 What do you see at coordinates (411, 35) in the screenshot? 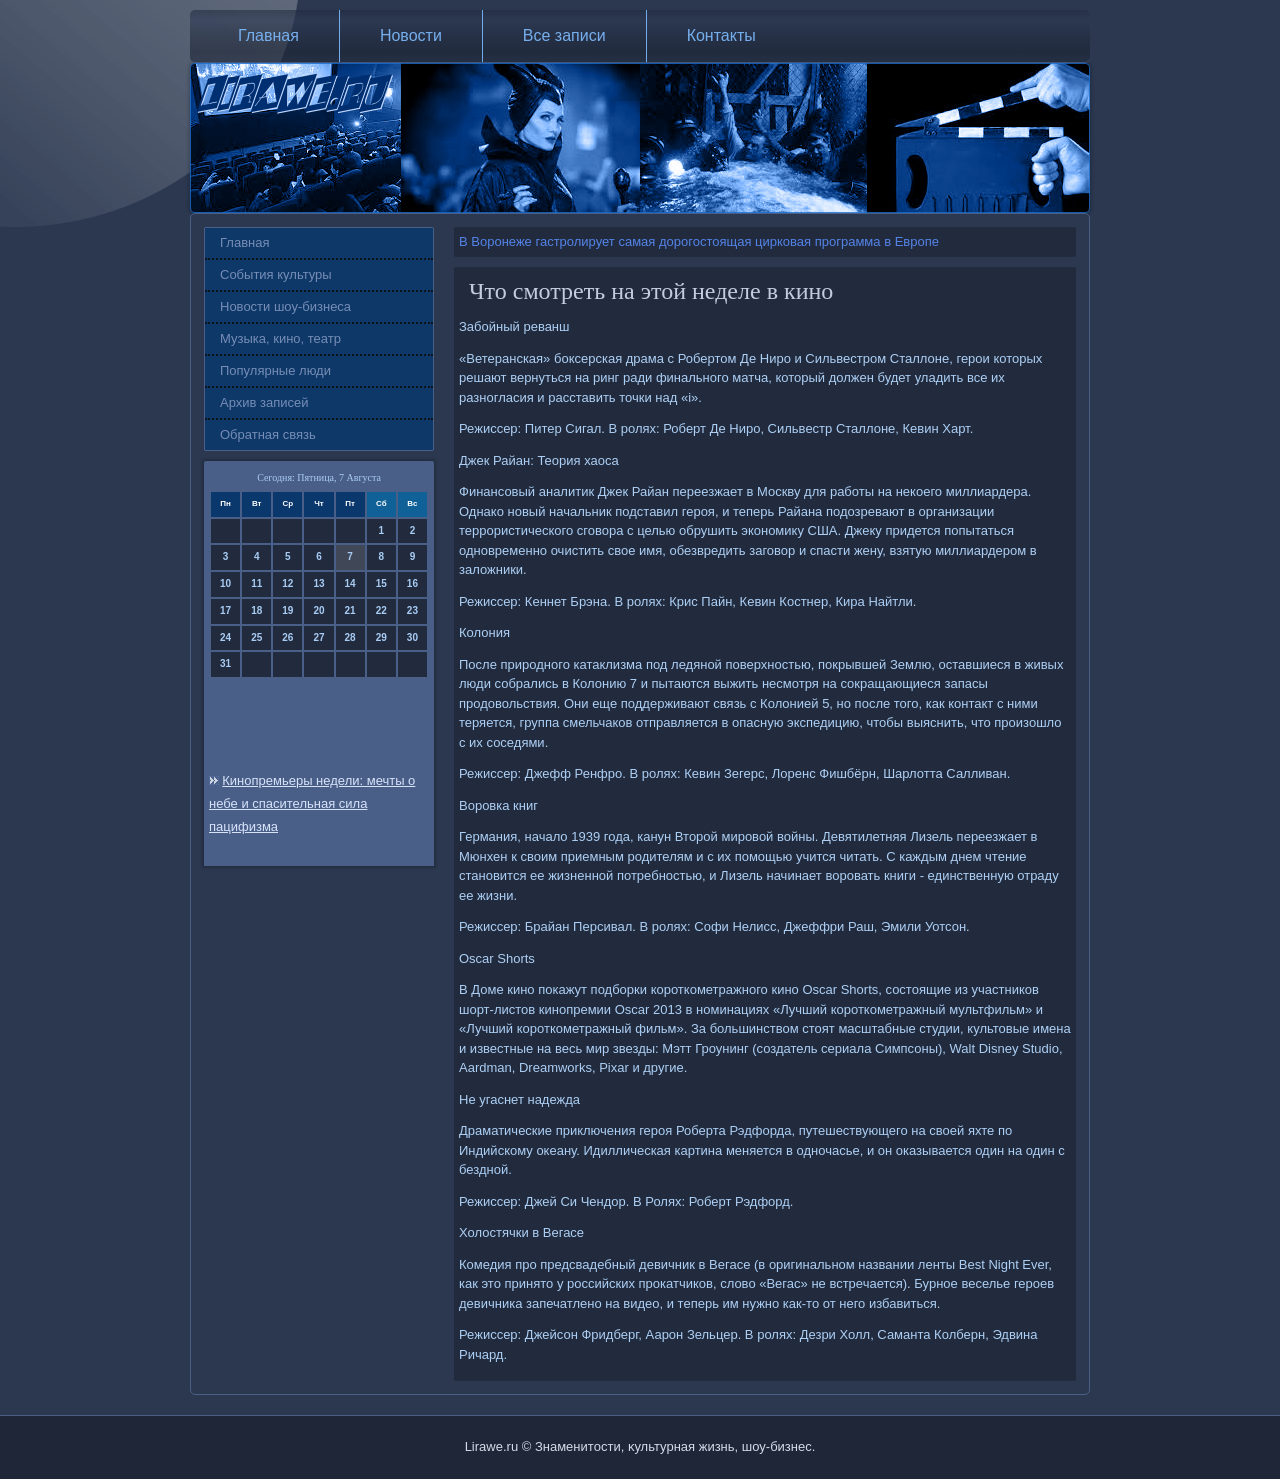
I see `Новости` at bounding box center [411, 35].